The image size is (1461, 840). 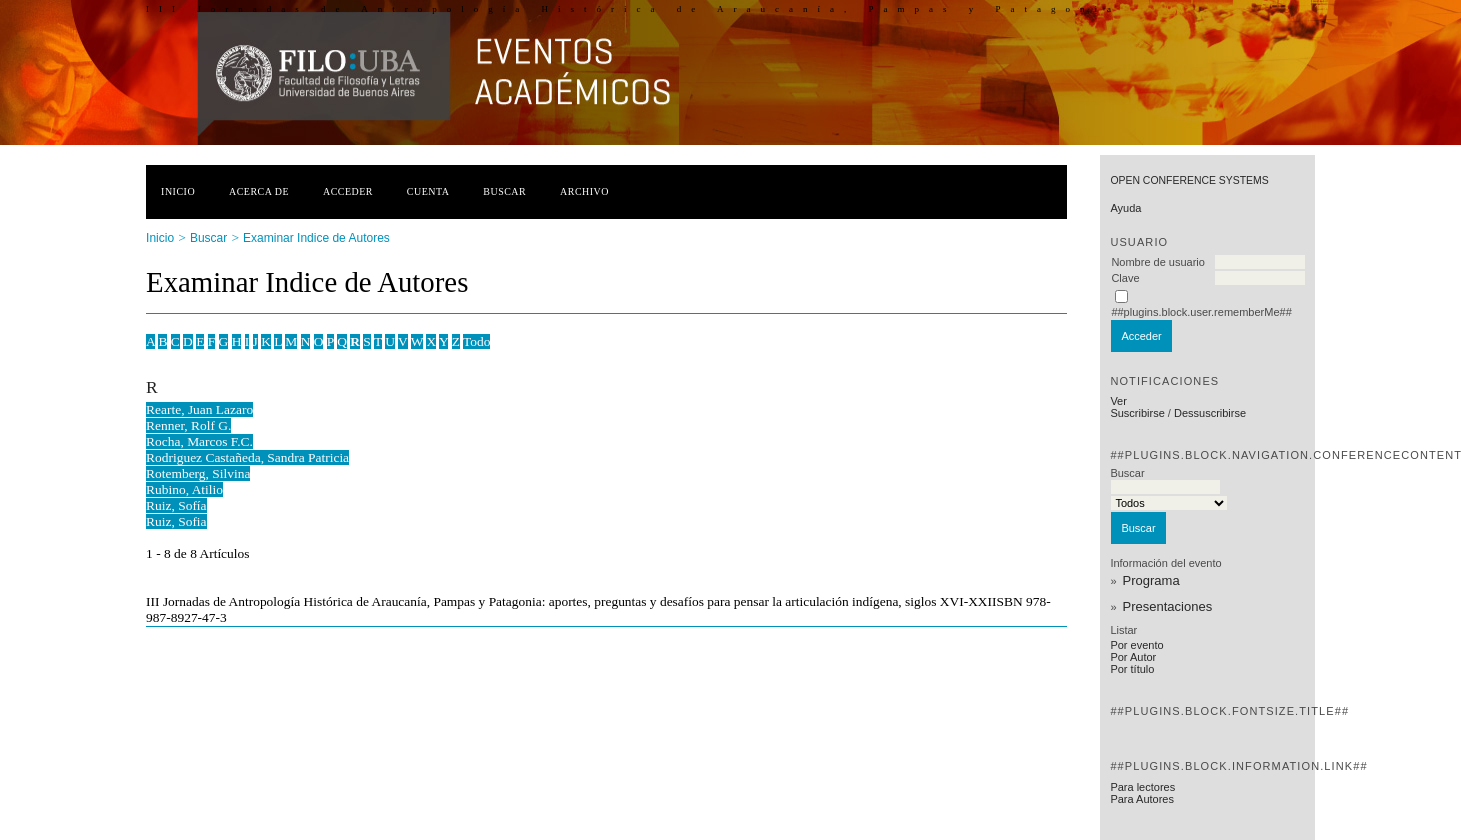 I want to click on ##plugins.block.user.rememberMe##, so click(x=1201, y=312).